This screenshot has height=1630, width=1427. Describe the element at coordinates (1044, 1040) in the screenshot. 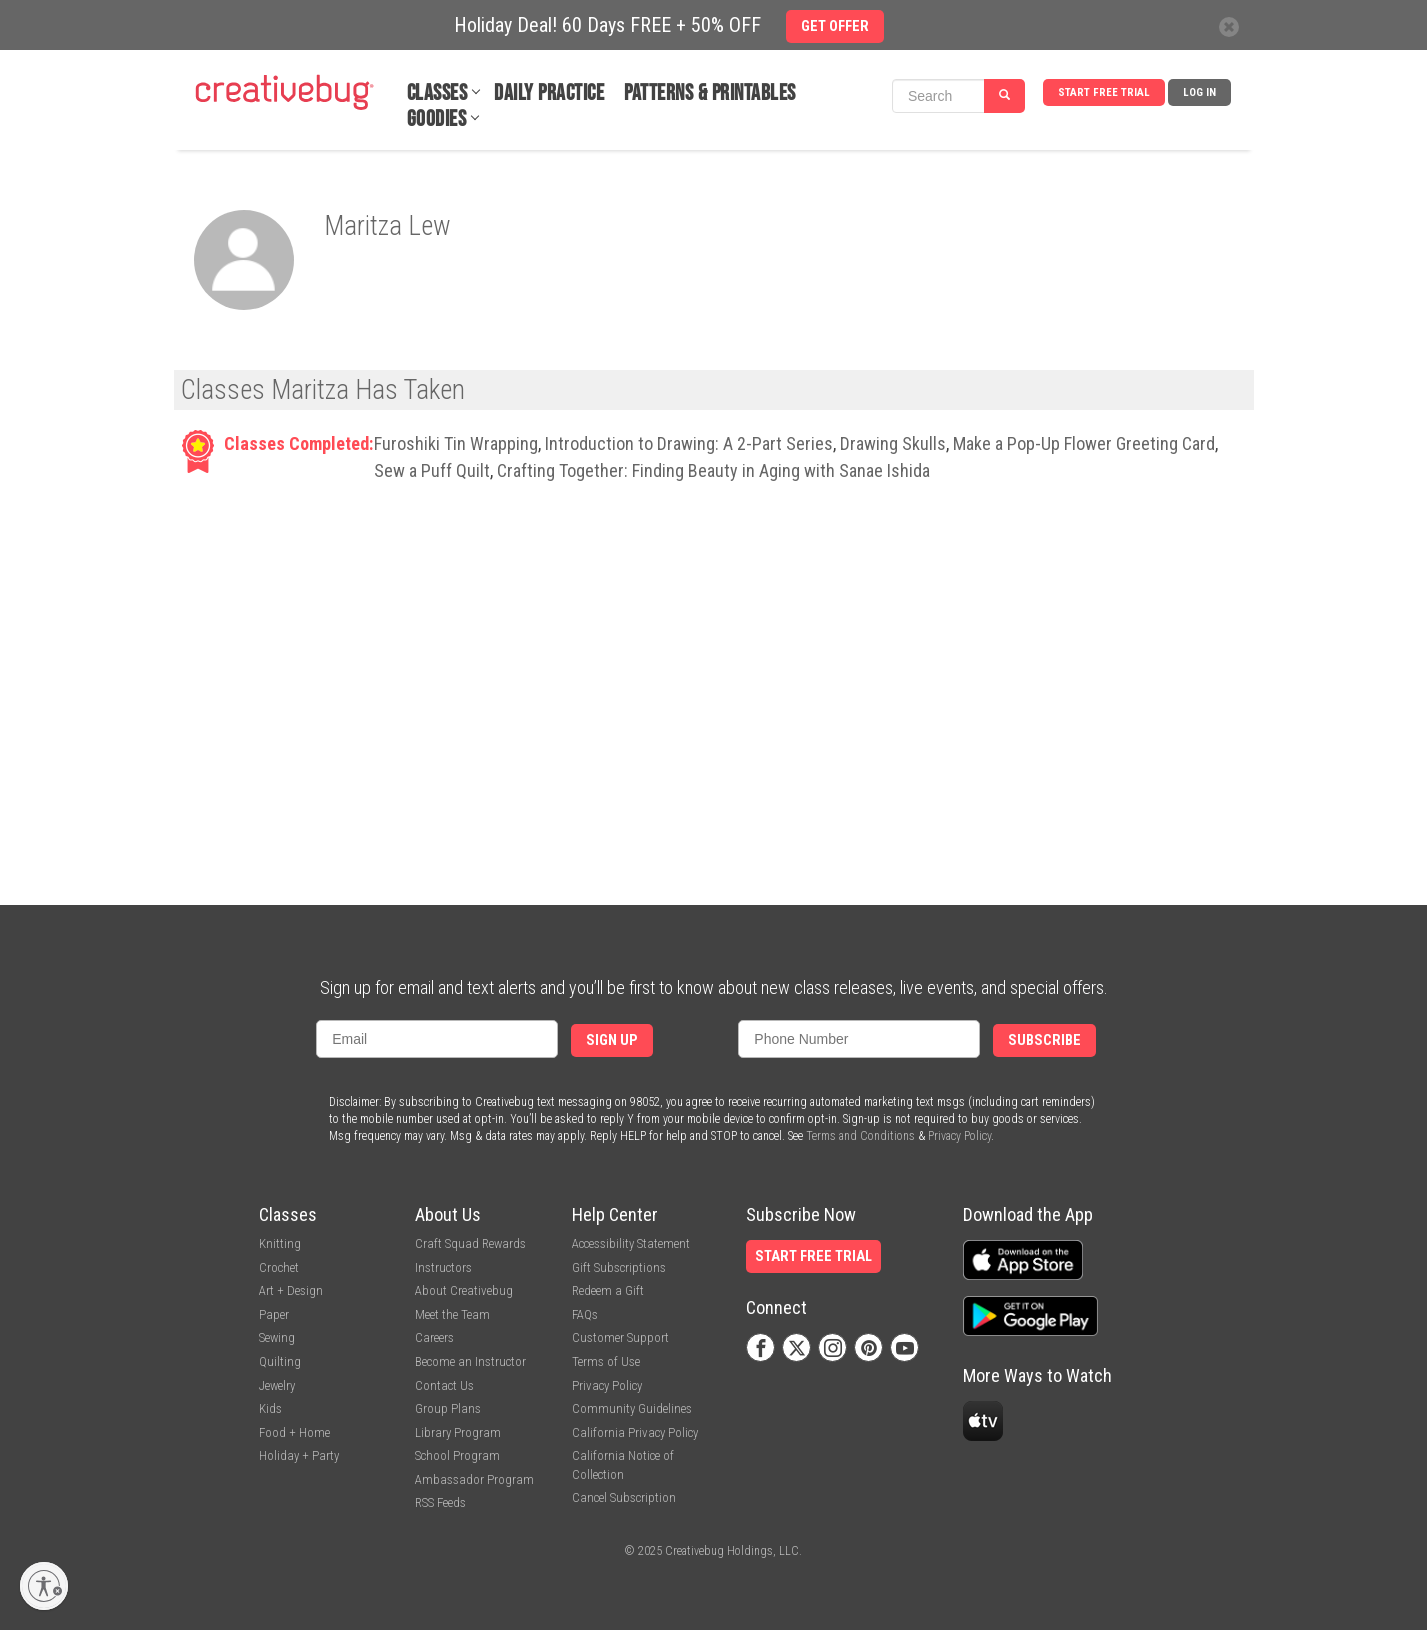

I see `Subscribe` at that location.